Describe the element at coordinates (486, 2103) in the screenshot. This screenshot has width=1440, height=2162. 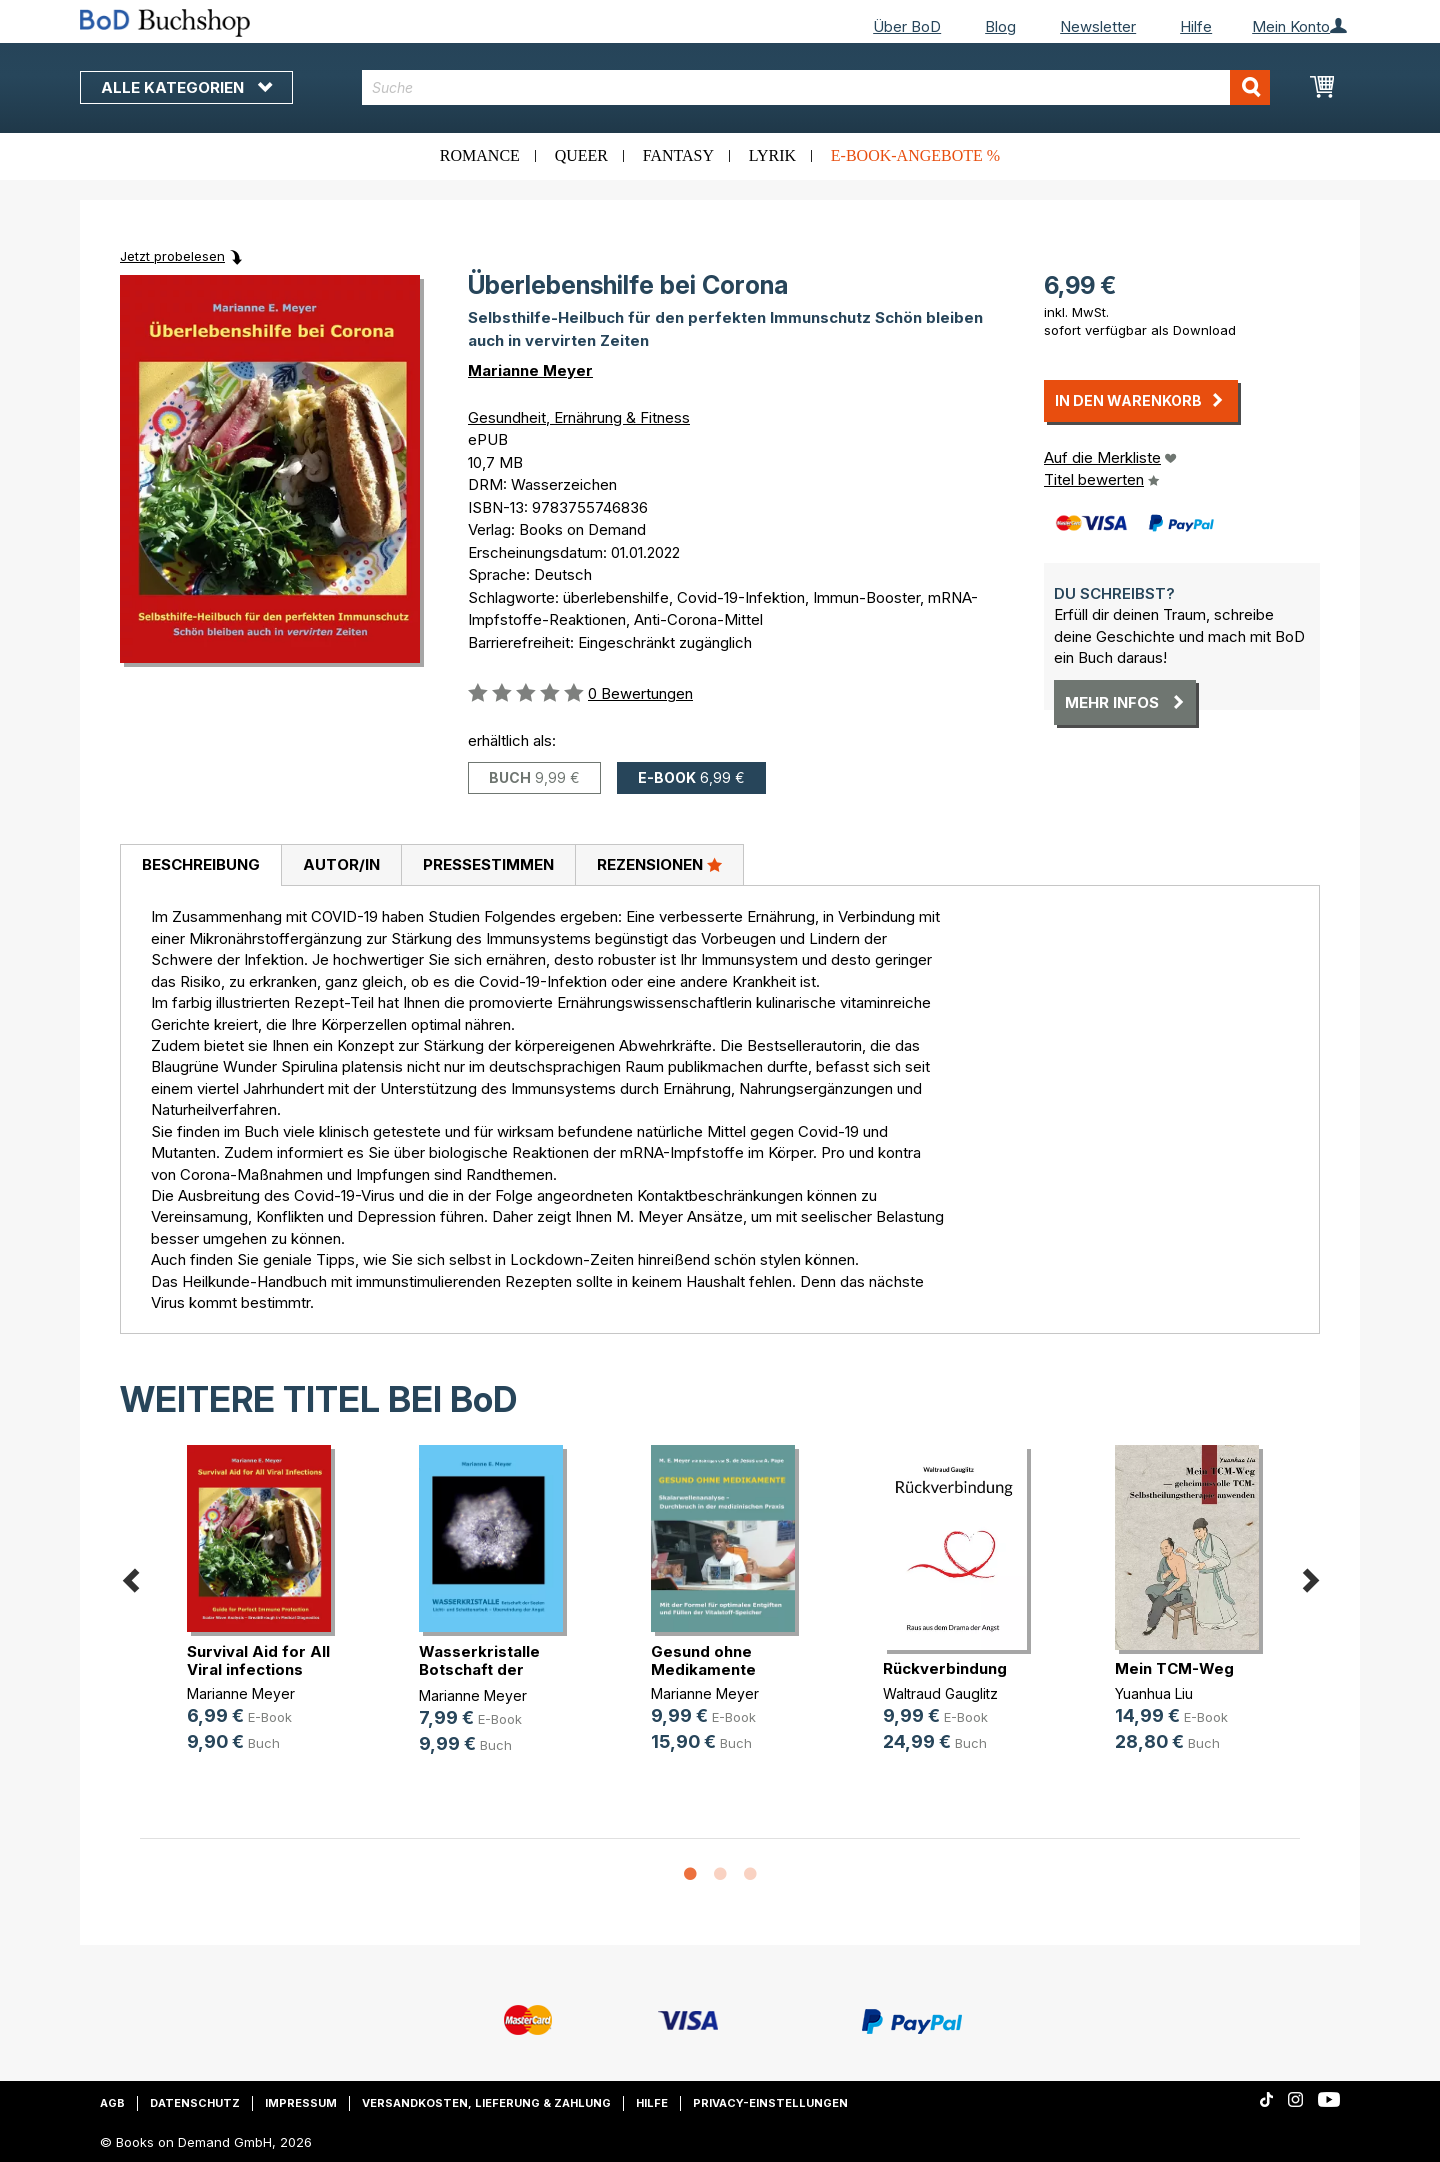
I see `Versandkosten, Lieferung & Zahlung` at that location.